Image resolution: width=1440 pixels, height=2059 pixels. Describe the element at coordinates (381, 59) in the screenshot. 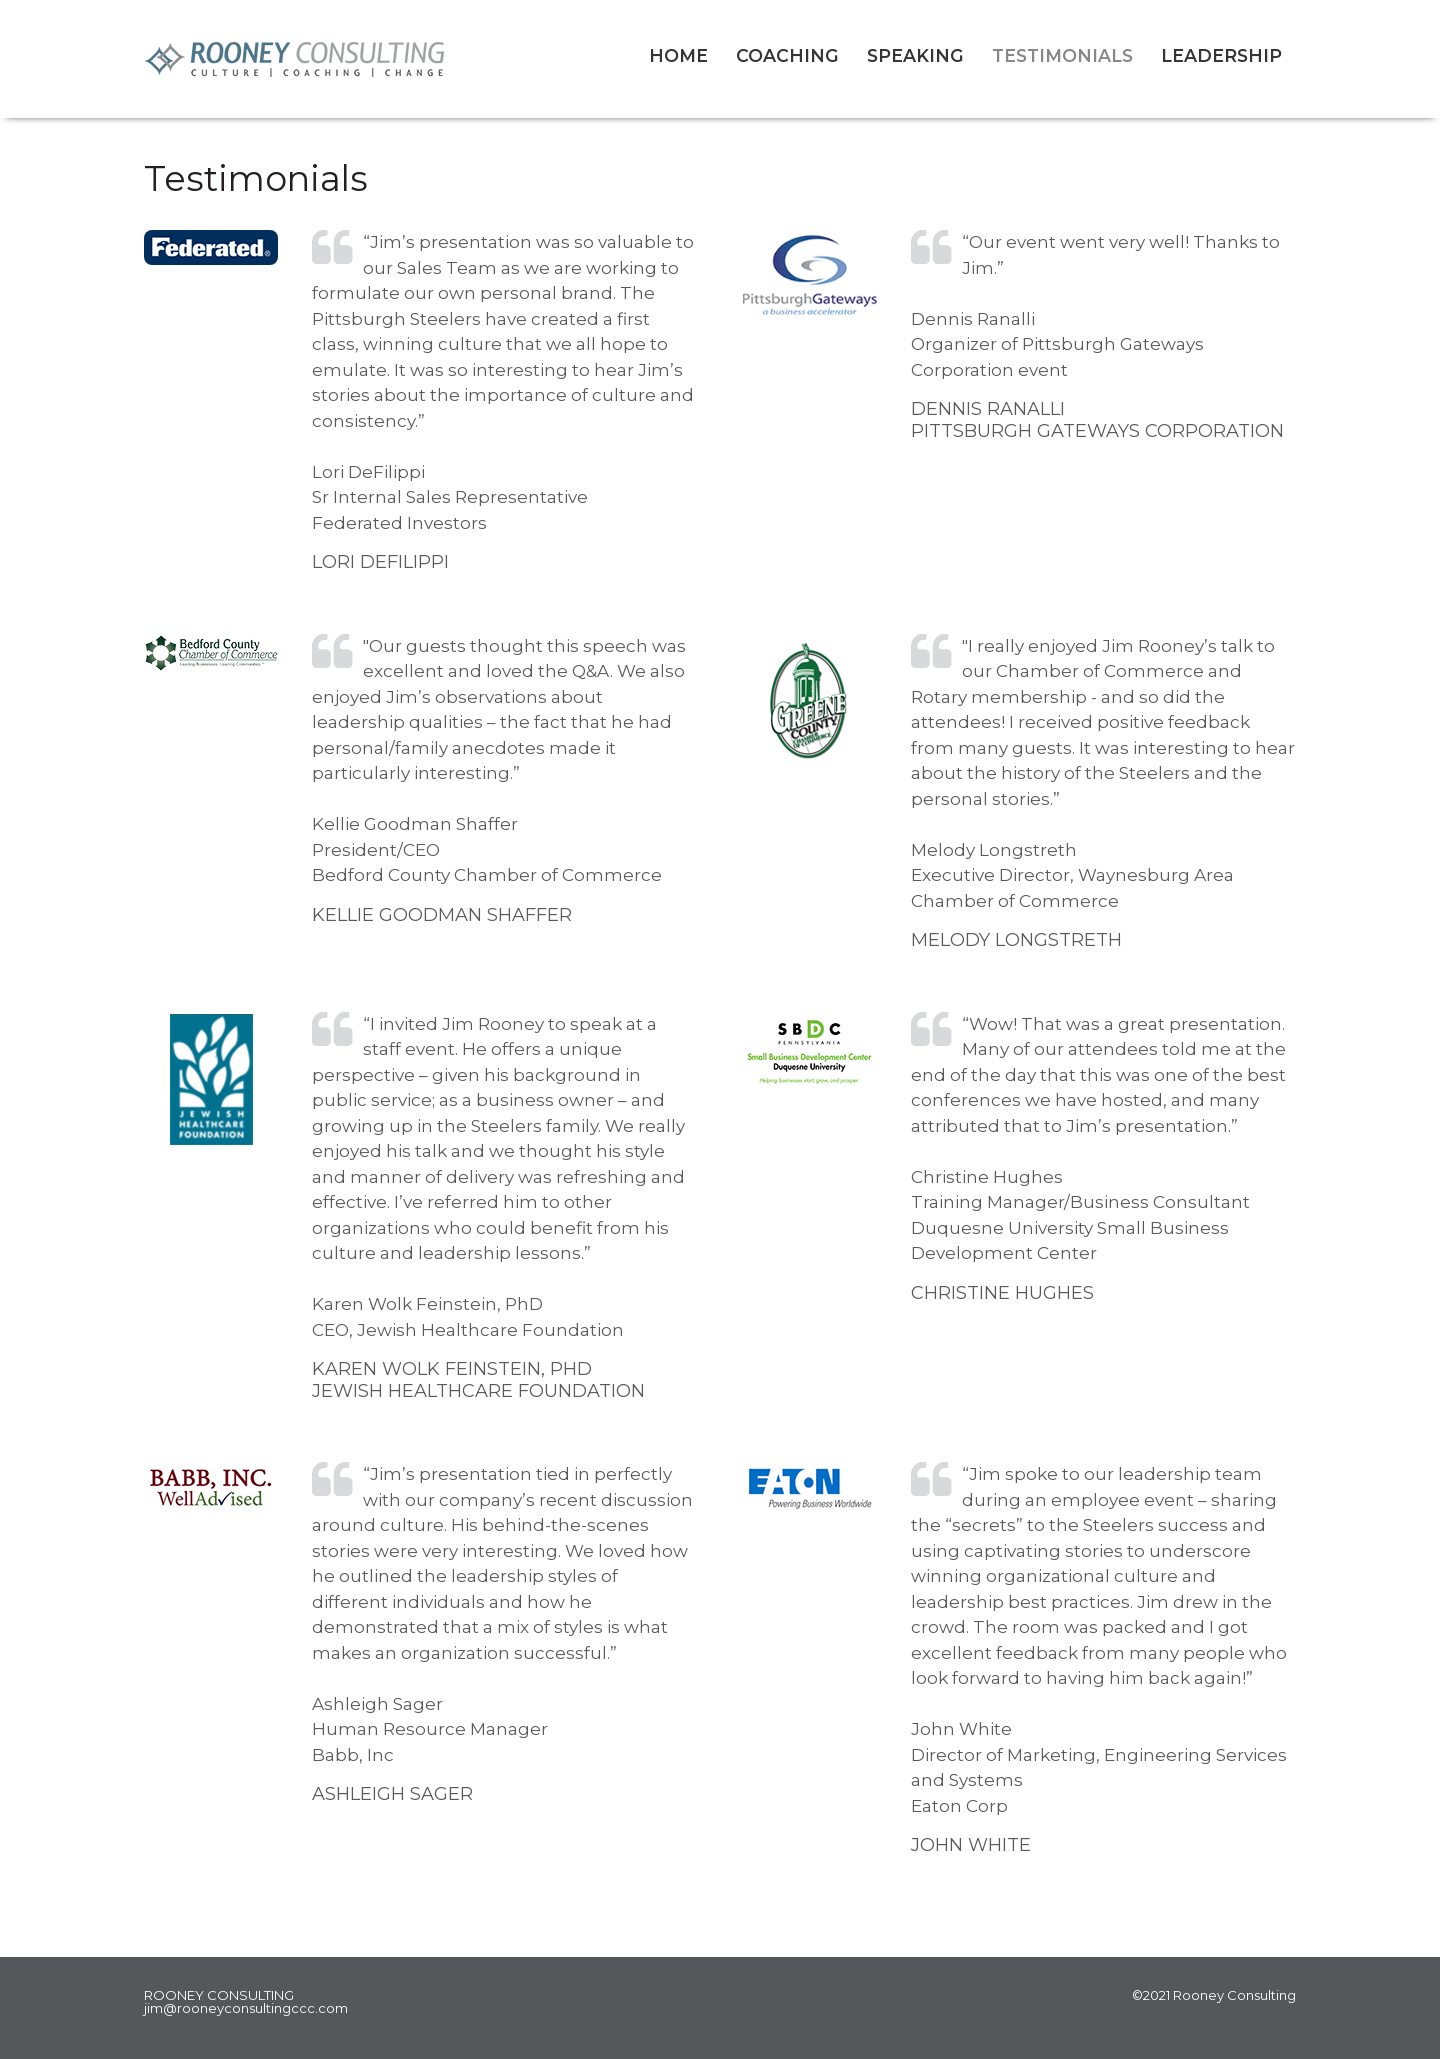

I see `Rooney Consulting` at that location.